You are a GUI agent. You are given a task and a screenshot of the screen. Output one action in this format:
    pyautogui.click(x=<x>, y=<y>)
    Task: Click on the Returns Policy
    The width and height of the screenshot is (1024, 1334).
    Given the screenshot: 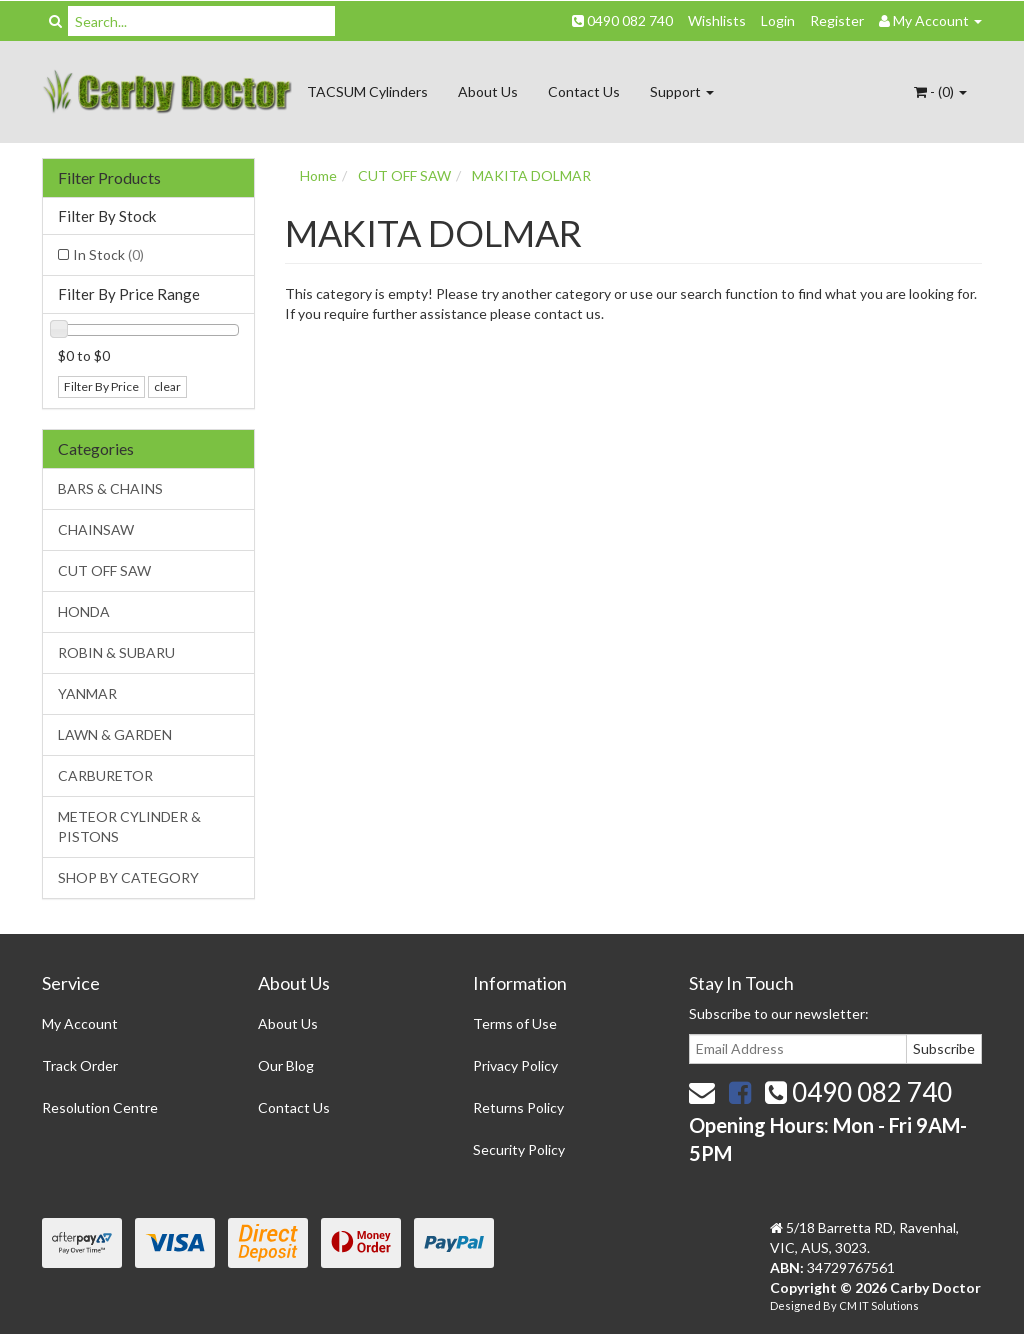 What is the action you would take?
    pyautogui.click(x=518, y=1107)
    